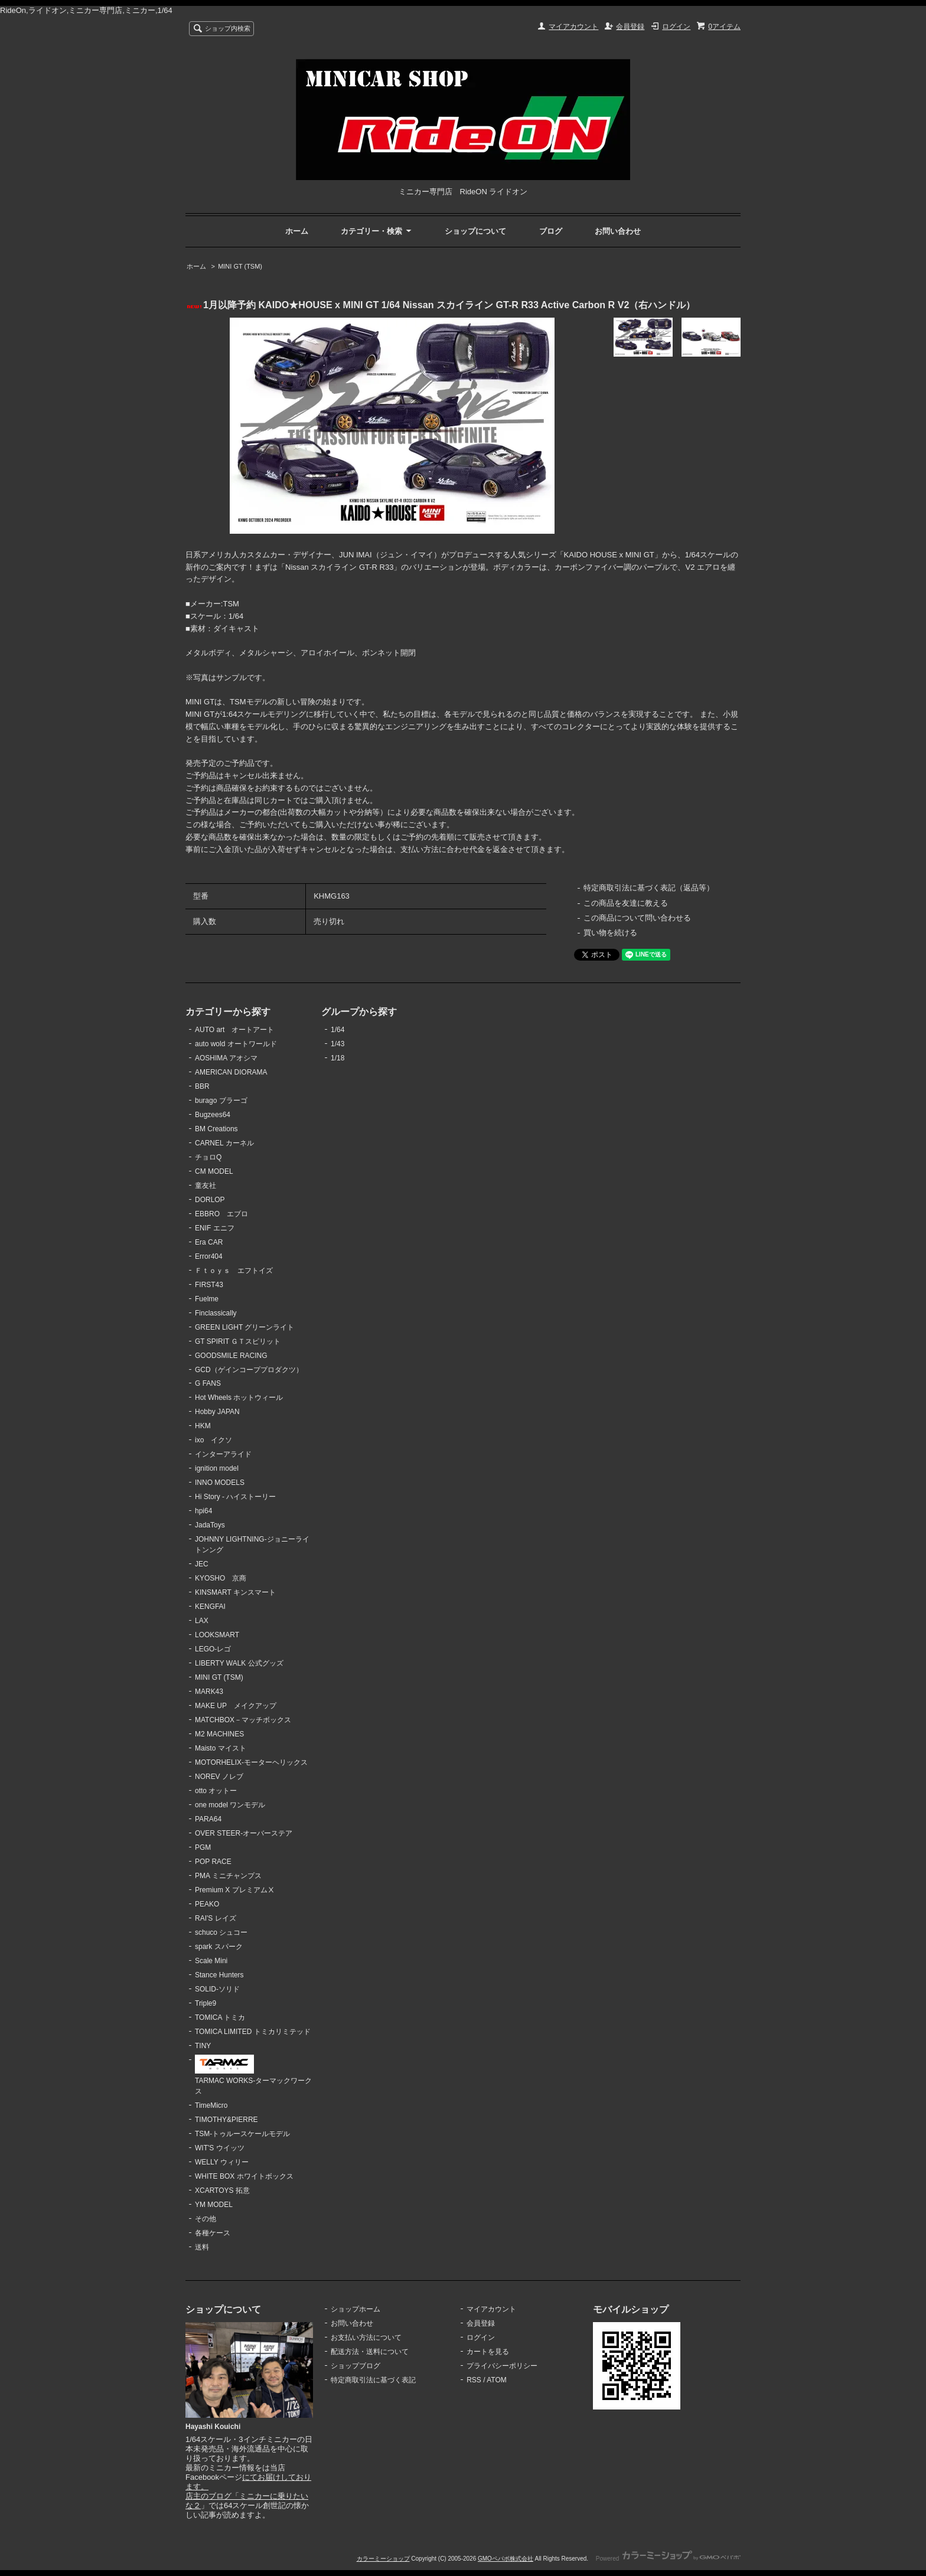 Image resolution: width=926 pixels, height=2576 pixels. I want to click on LAX, so click(201, 1621).